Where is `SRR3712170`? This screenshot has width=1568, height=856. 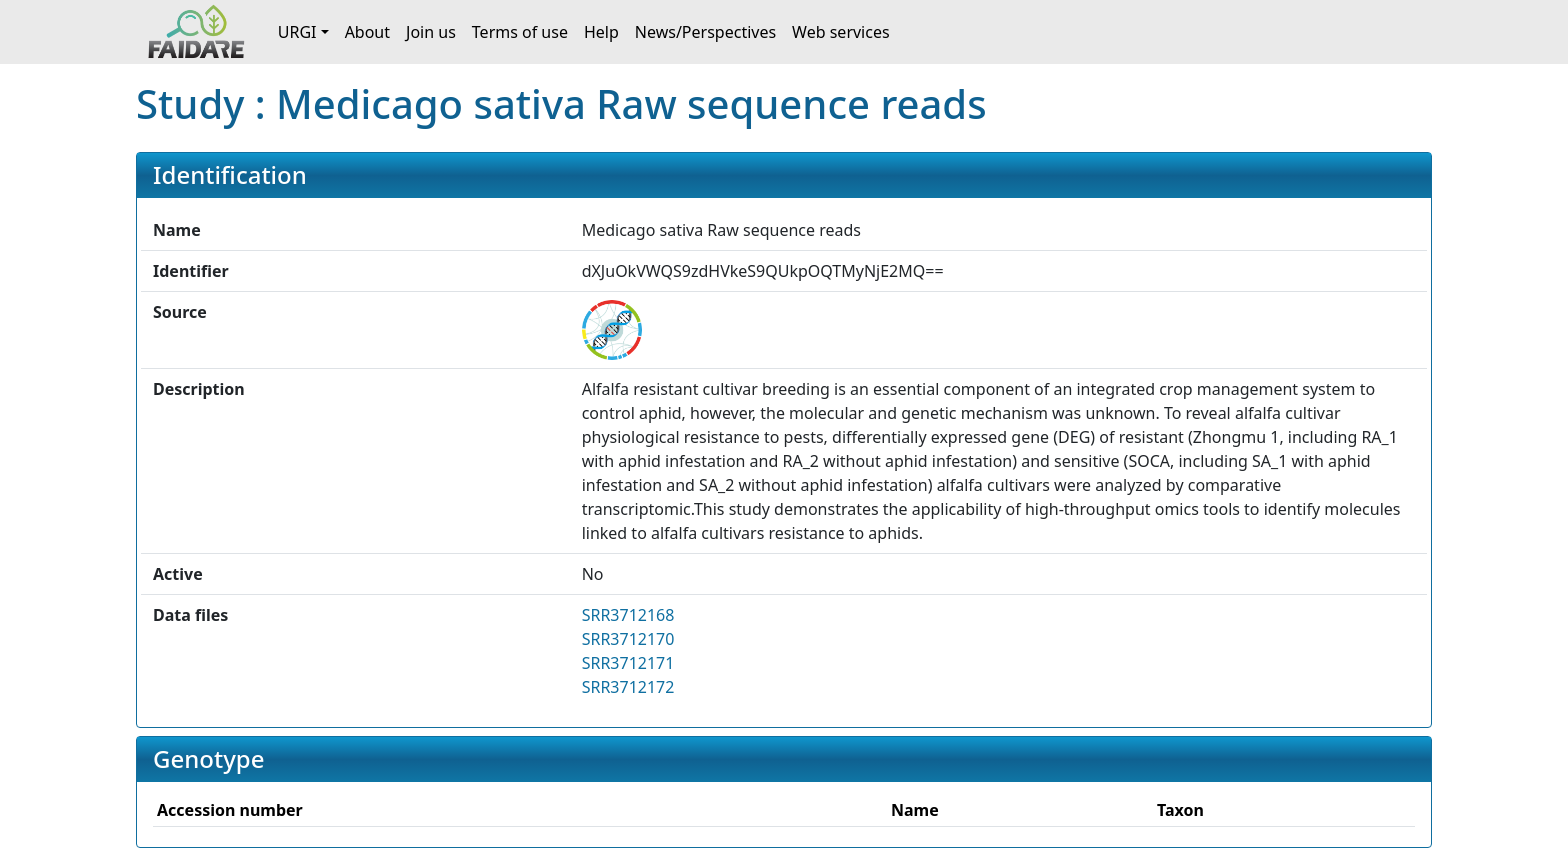
SRR3712170 is located at coordinates (628, 639).